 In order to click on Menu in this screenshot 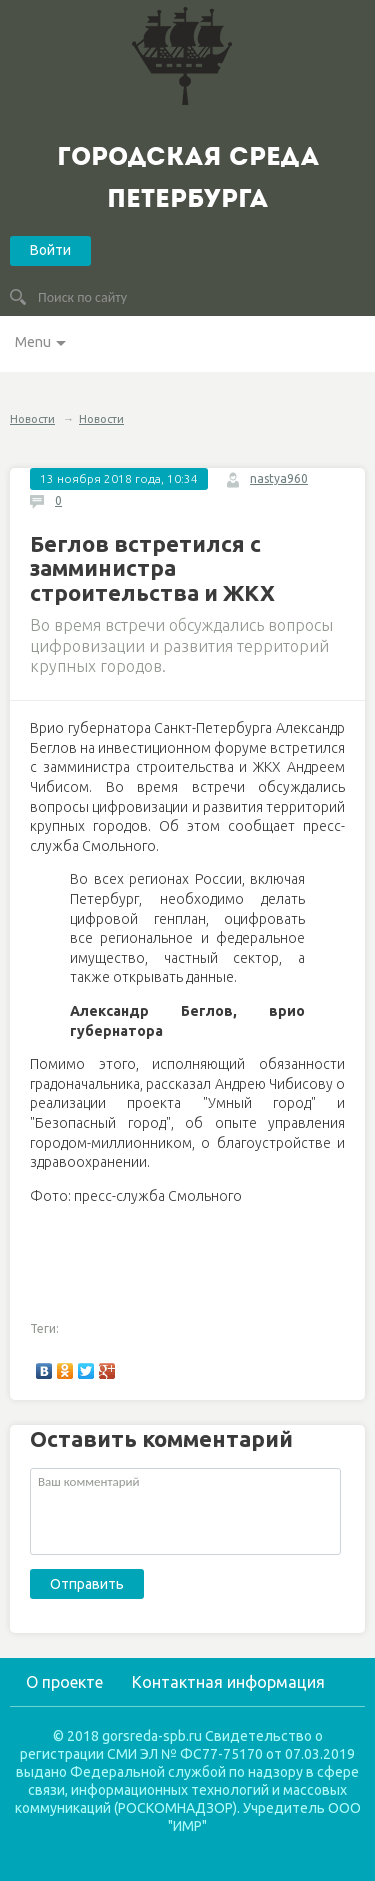, I will do `click(33, 342)`.